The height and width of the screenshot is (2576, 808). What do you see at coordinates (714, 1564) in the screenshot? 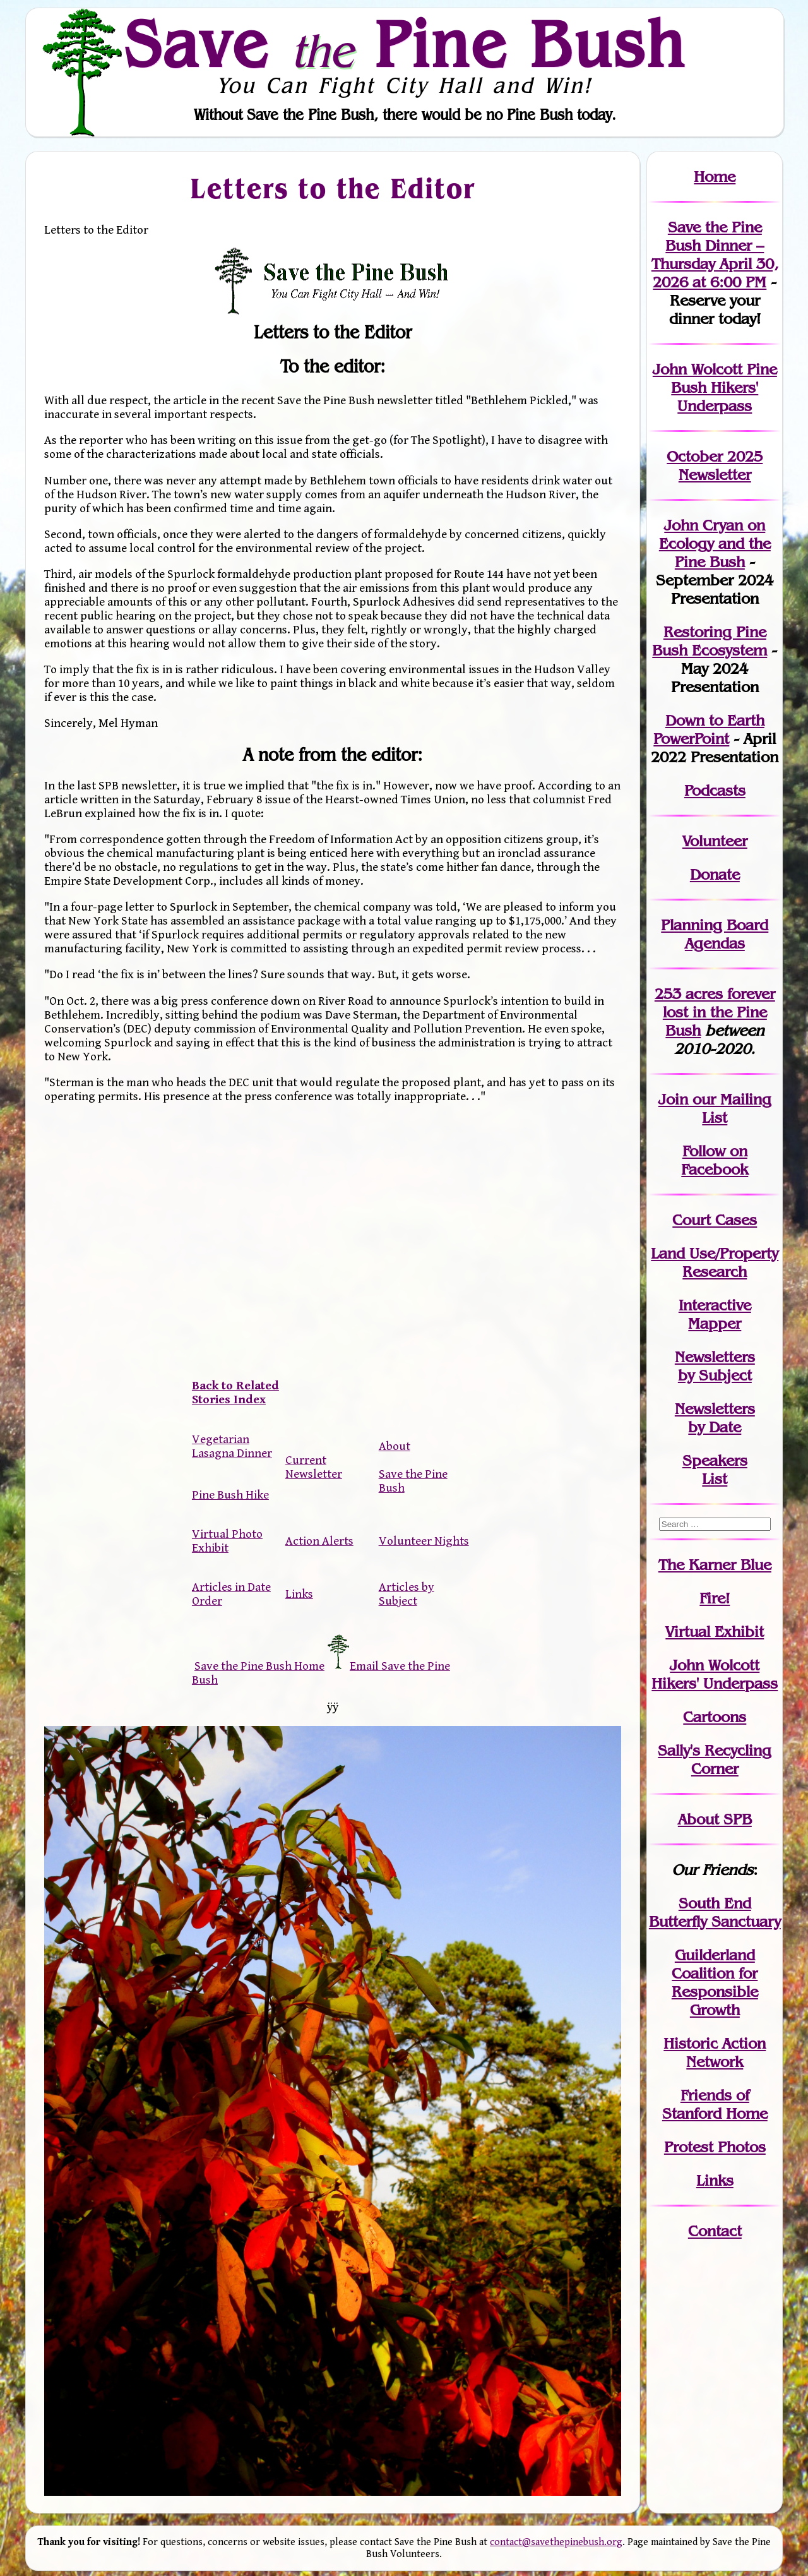
I see `The Karner Blue` at bounding box center [714, 1564].